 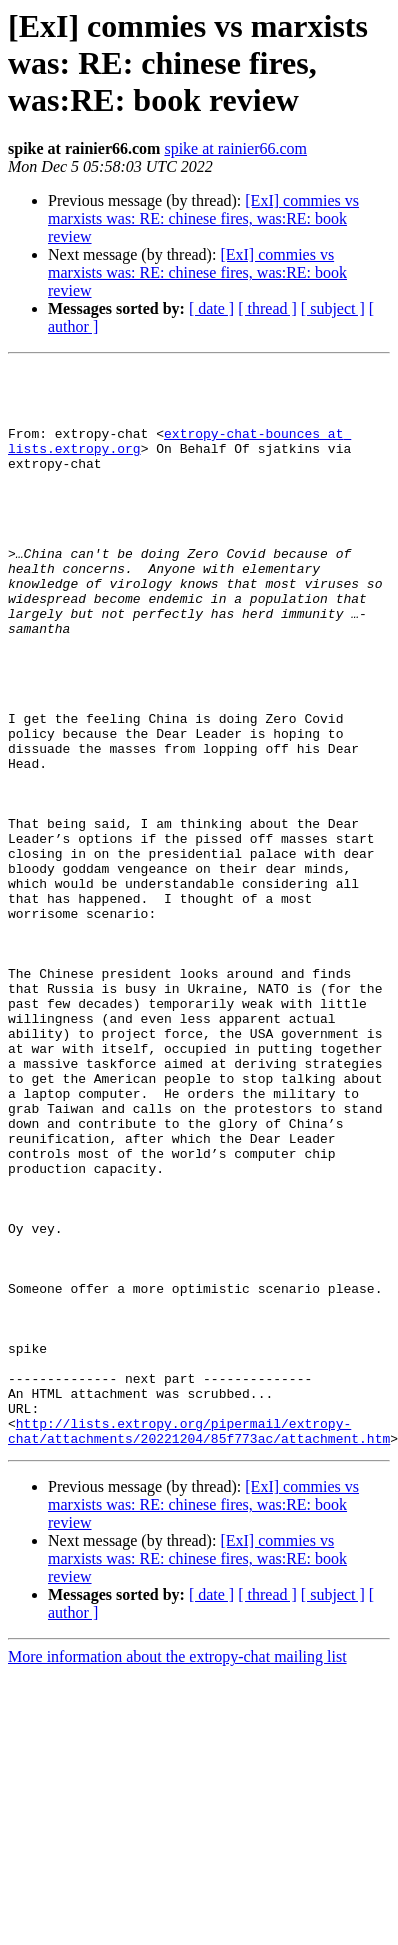 I want to click on More information about the extropy-chat mailing list, so click(x=177, y=1872).